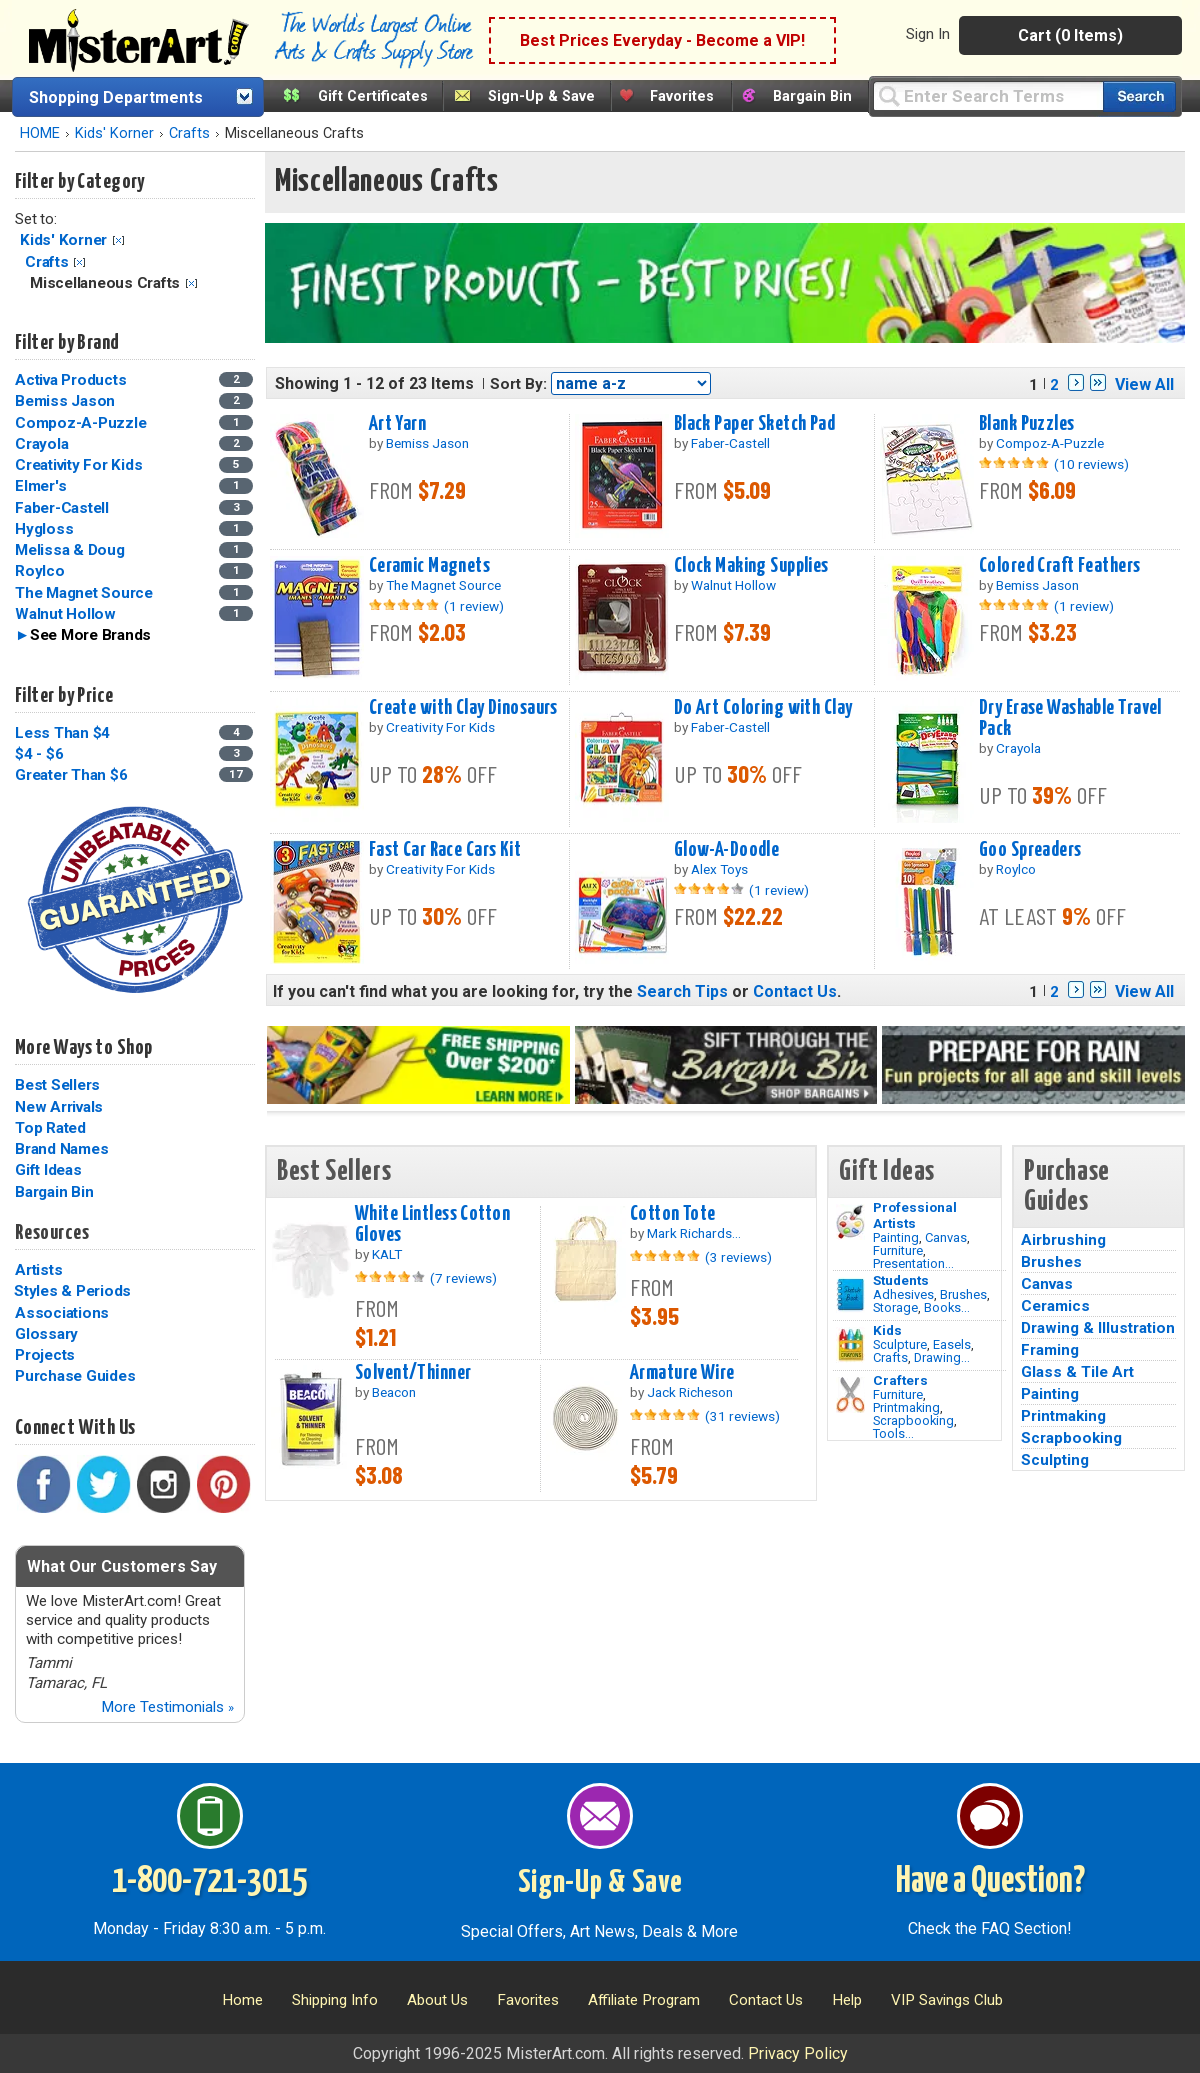 This screenshot has width=1200, height=2073. I want to click on Painting, so click(896, 1237).